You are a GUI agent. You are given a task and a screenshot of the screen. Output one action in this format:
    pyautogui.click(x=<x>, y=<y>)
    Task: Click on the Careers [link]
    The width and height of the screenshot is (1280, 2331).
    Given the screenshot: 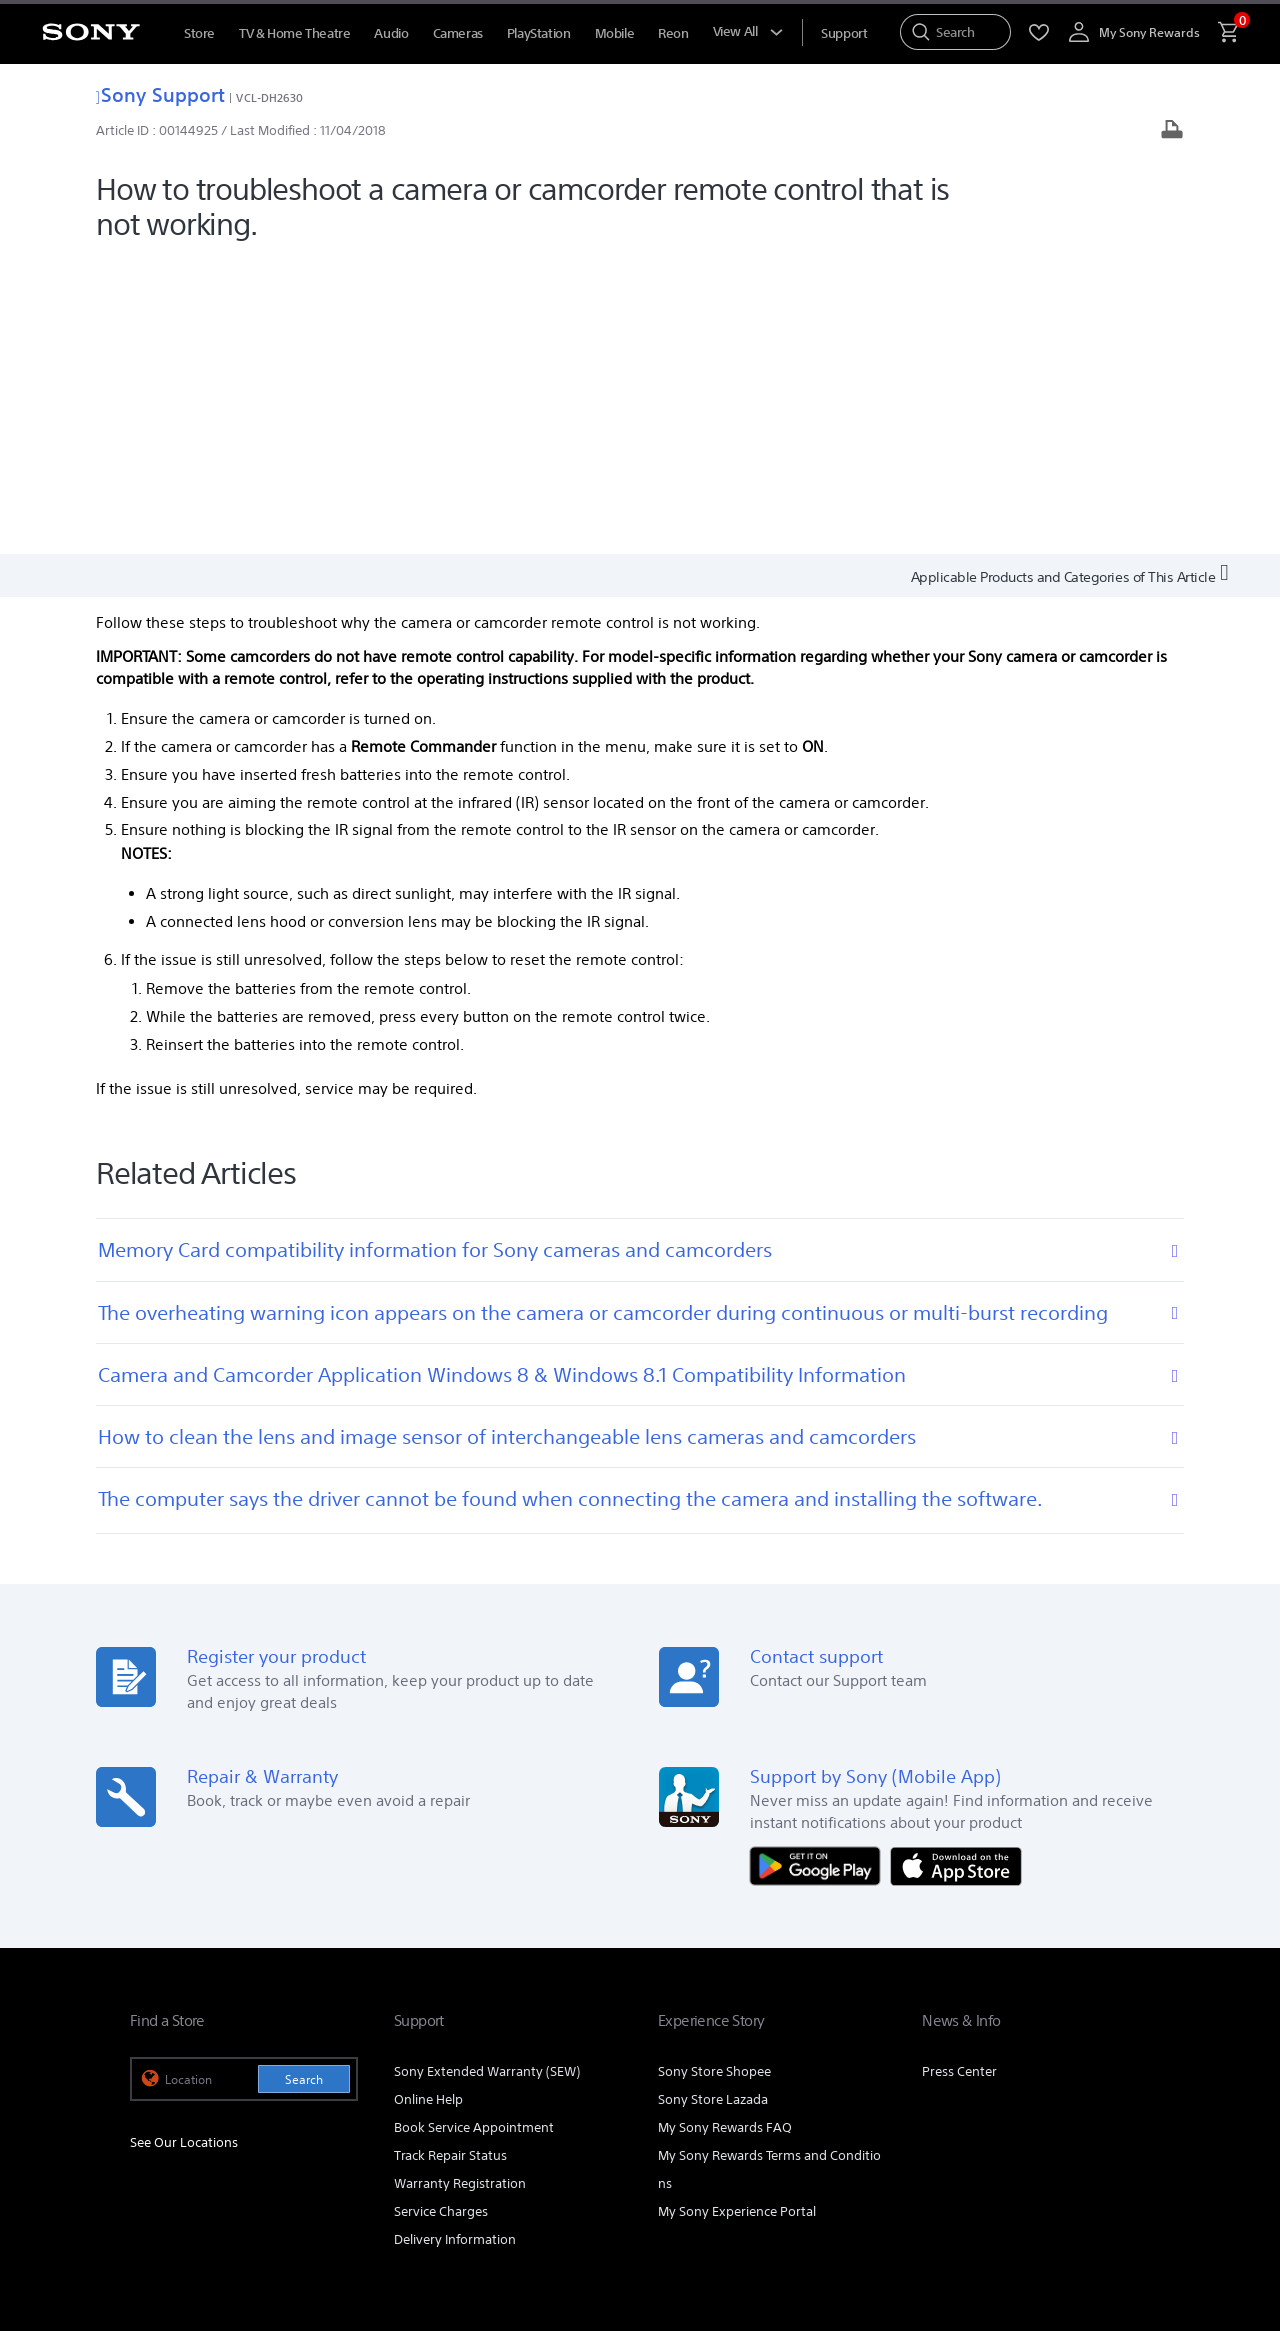 What is the action you would take?
    pyautogui.click(x=1042, y=2041)
    